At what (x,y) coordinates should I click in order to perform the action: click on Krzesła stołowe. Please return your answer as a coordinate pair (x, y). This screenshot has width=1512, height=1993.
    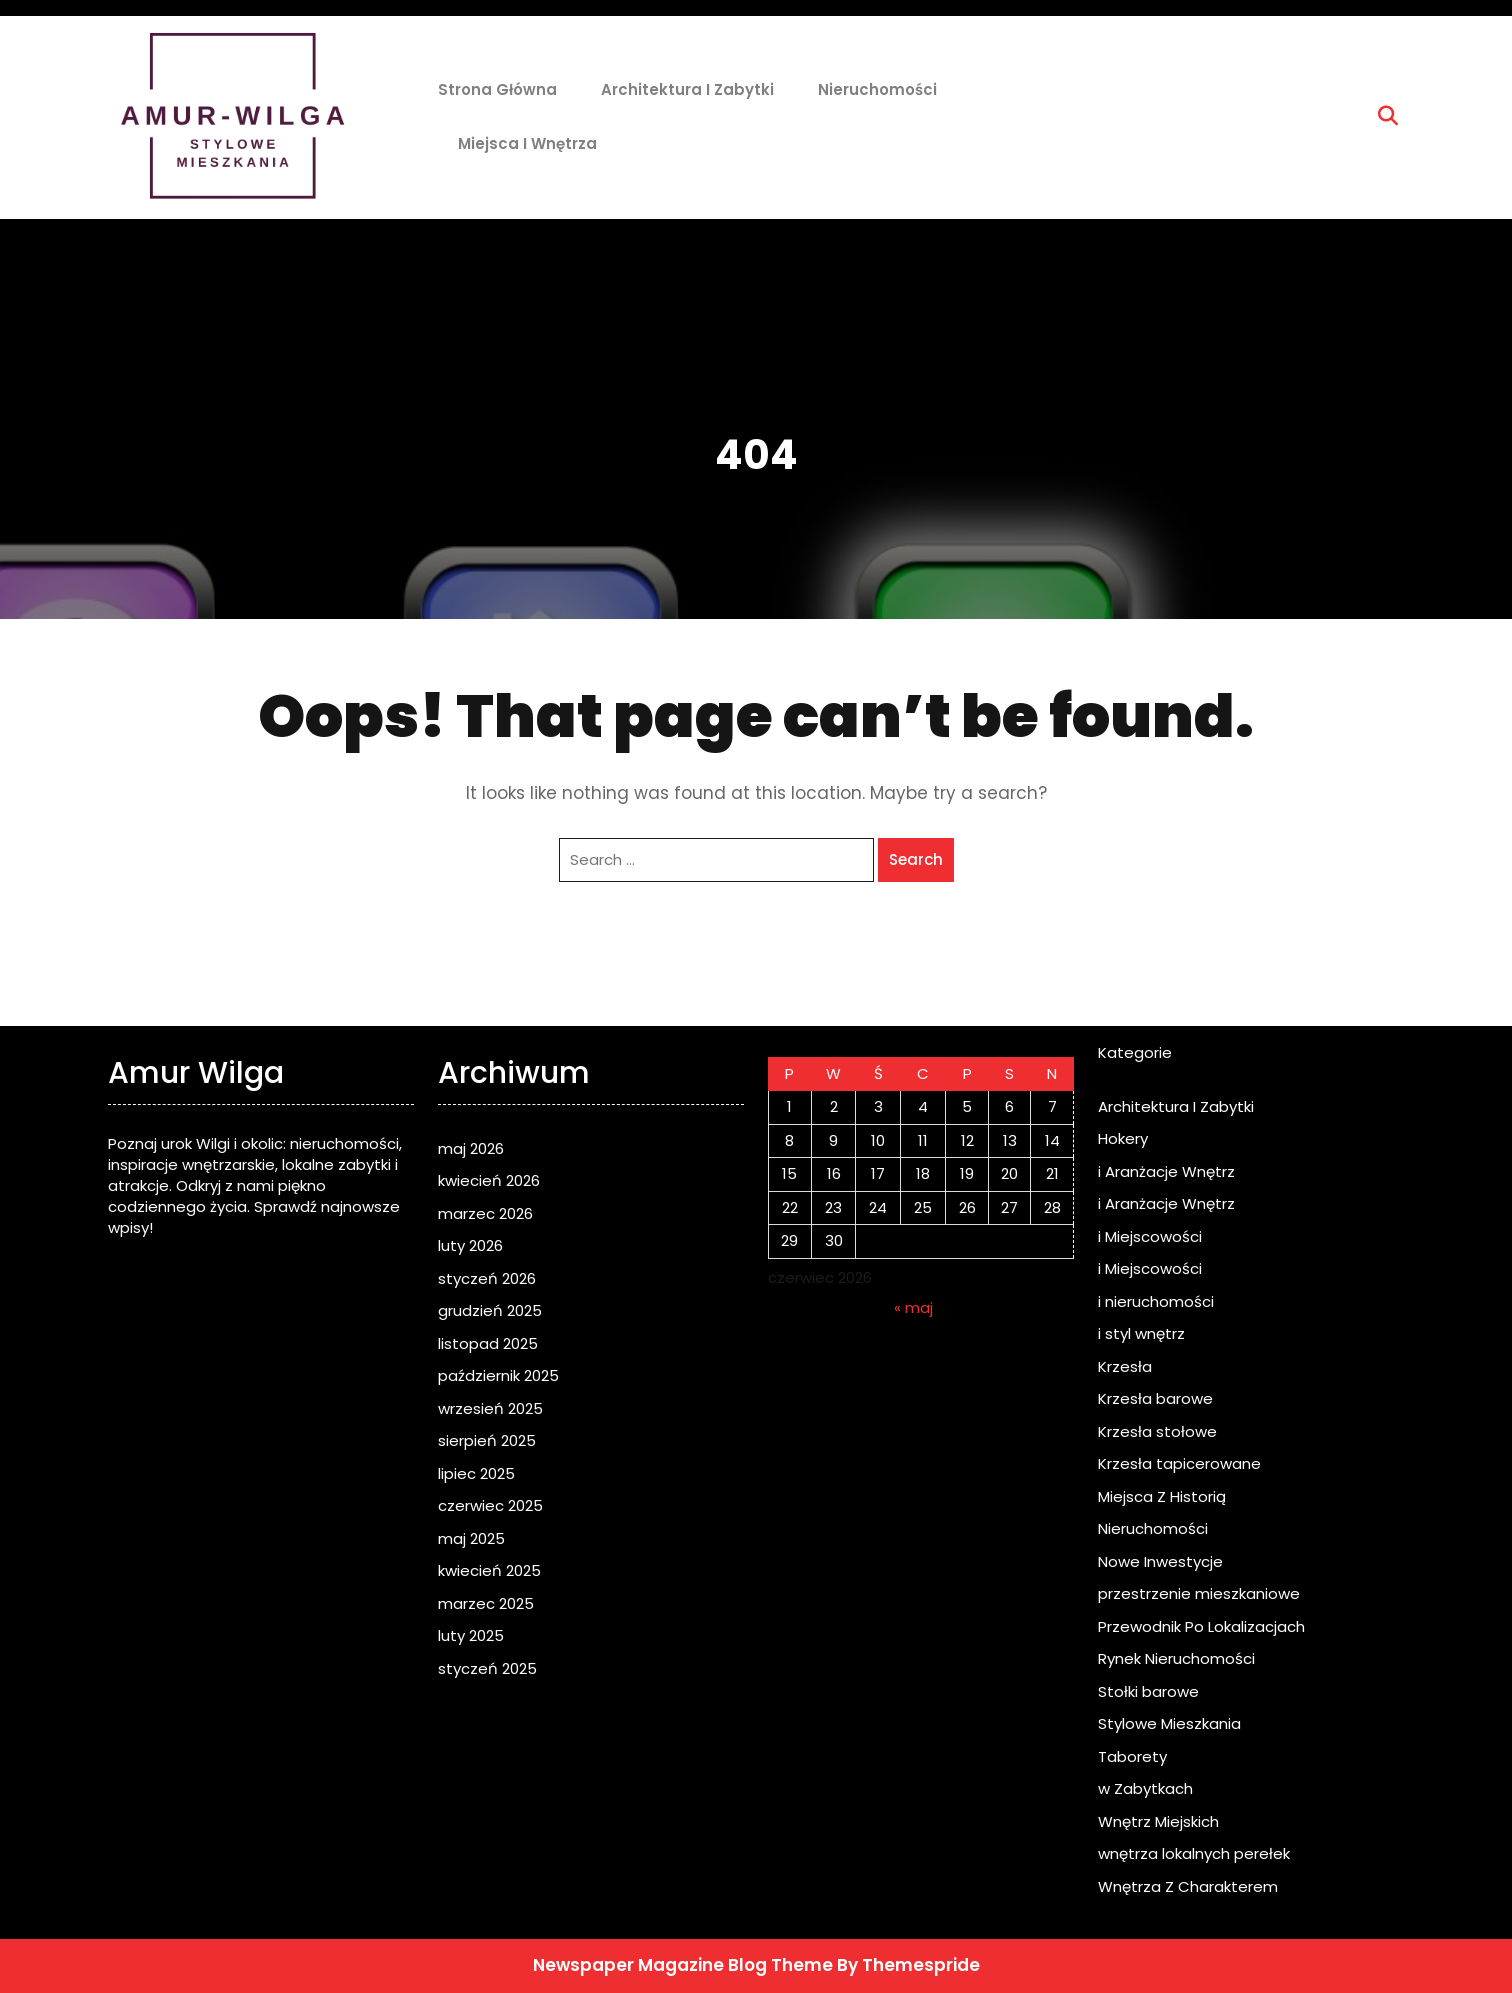
    Looking at the image, I should click on (1157, 1431).